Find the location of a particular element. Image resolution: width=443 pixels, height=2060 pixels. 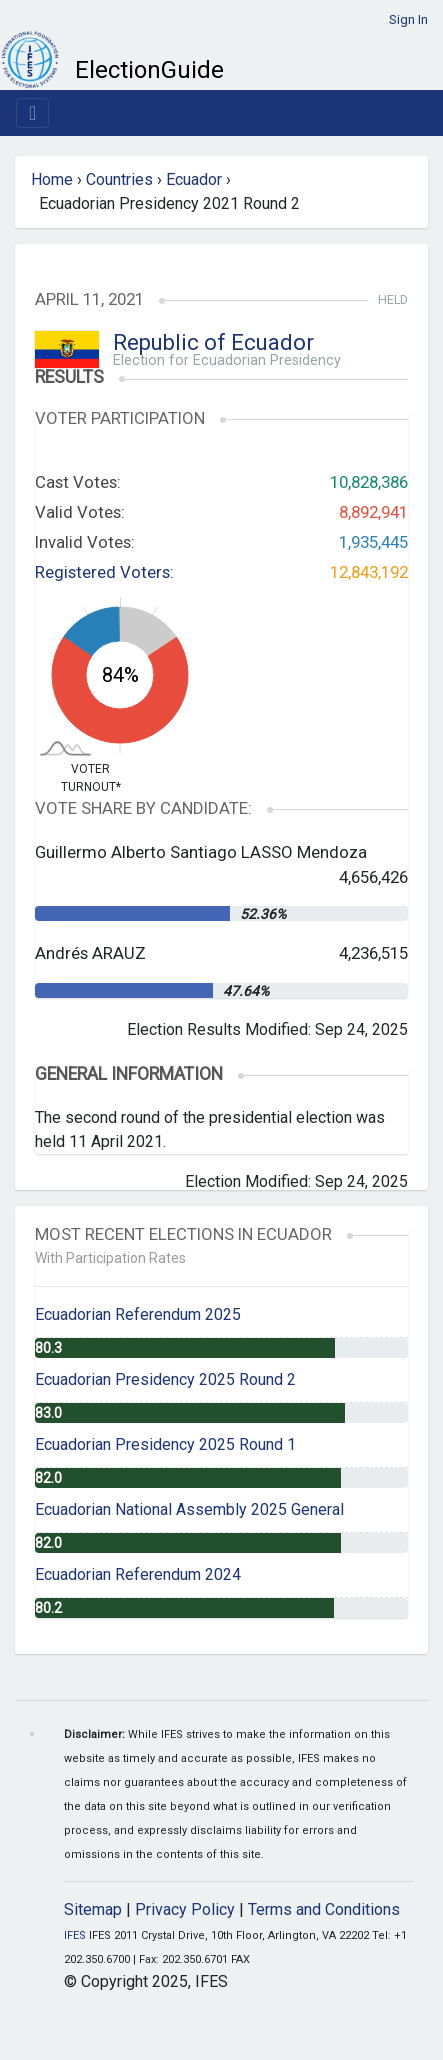

Countries is located at coordinates (119, 179).